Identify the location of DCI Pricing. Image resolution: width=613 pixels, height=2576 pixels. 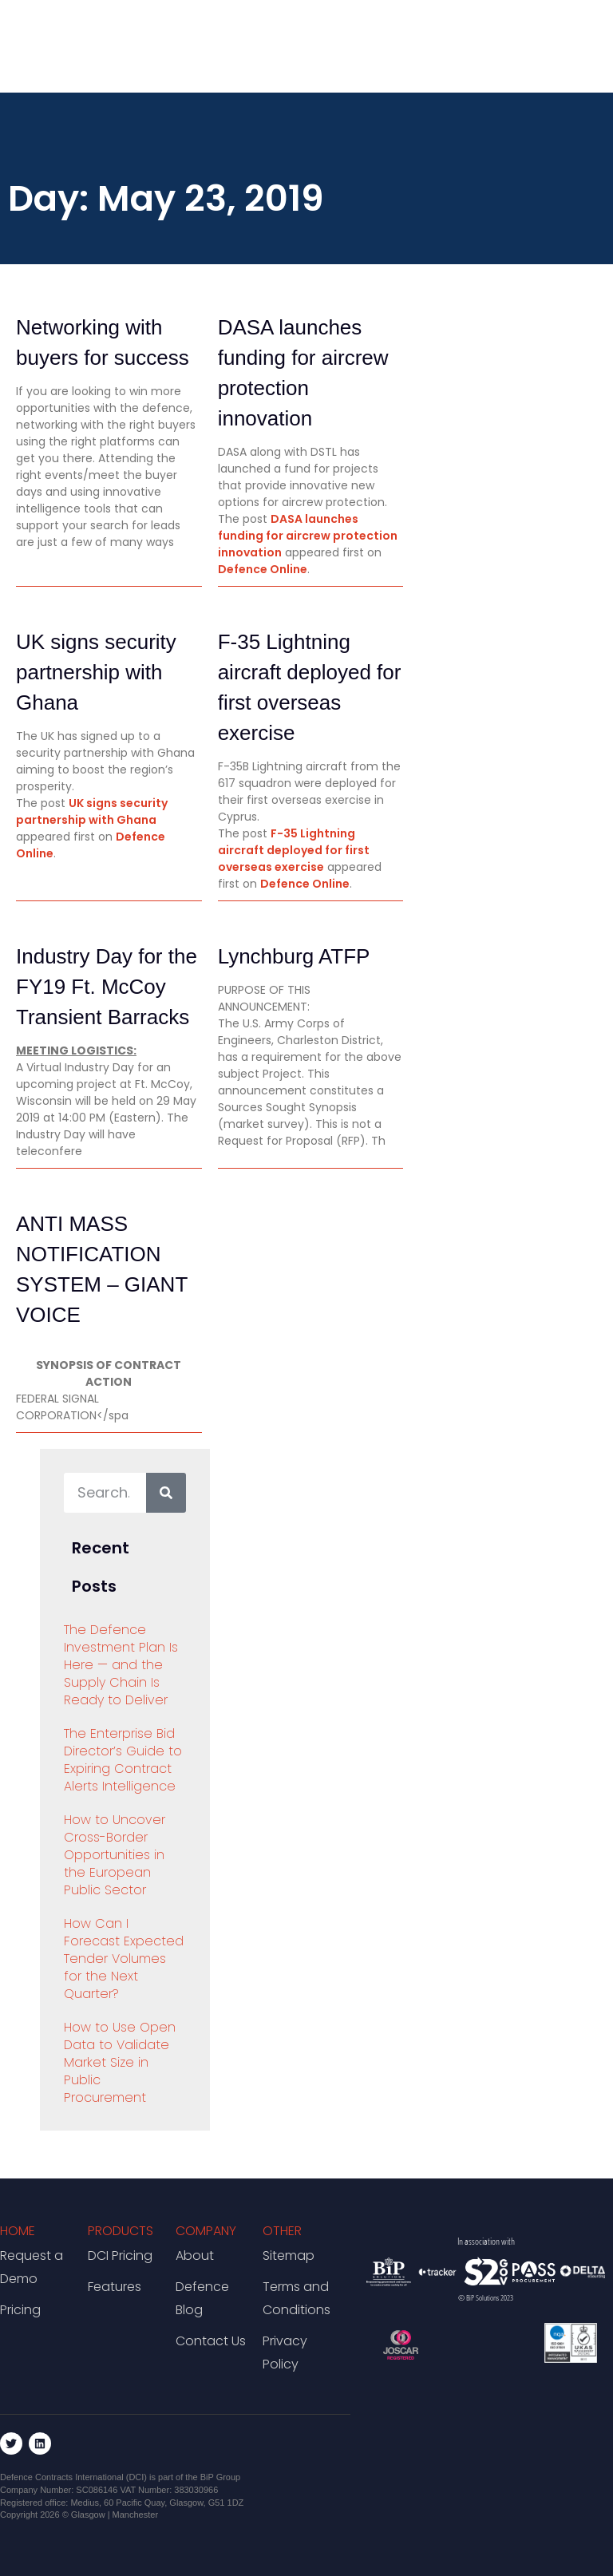
(120, 2255).